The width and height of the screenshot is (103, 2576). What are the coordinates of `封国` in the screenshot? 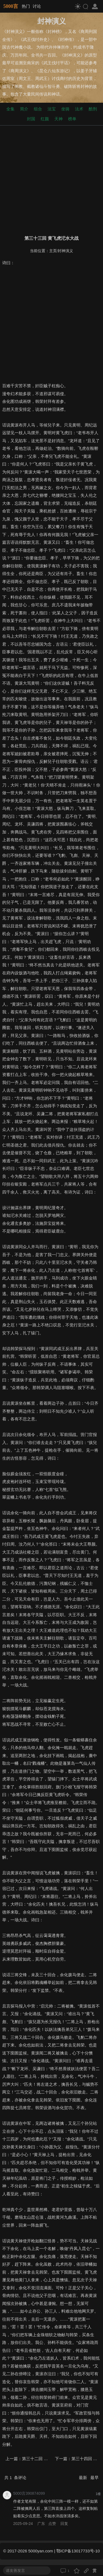 It's located at (31, 118).